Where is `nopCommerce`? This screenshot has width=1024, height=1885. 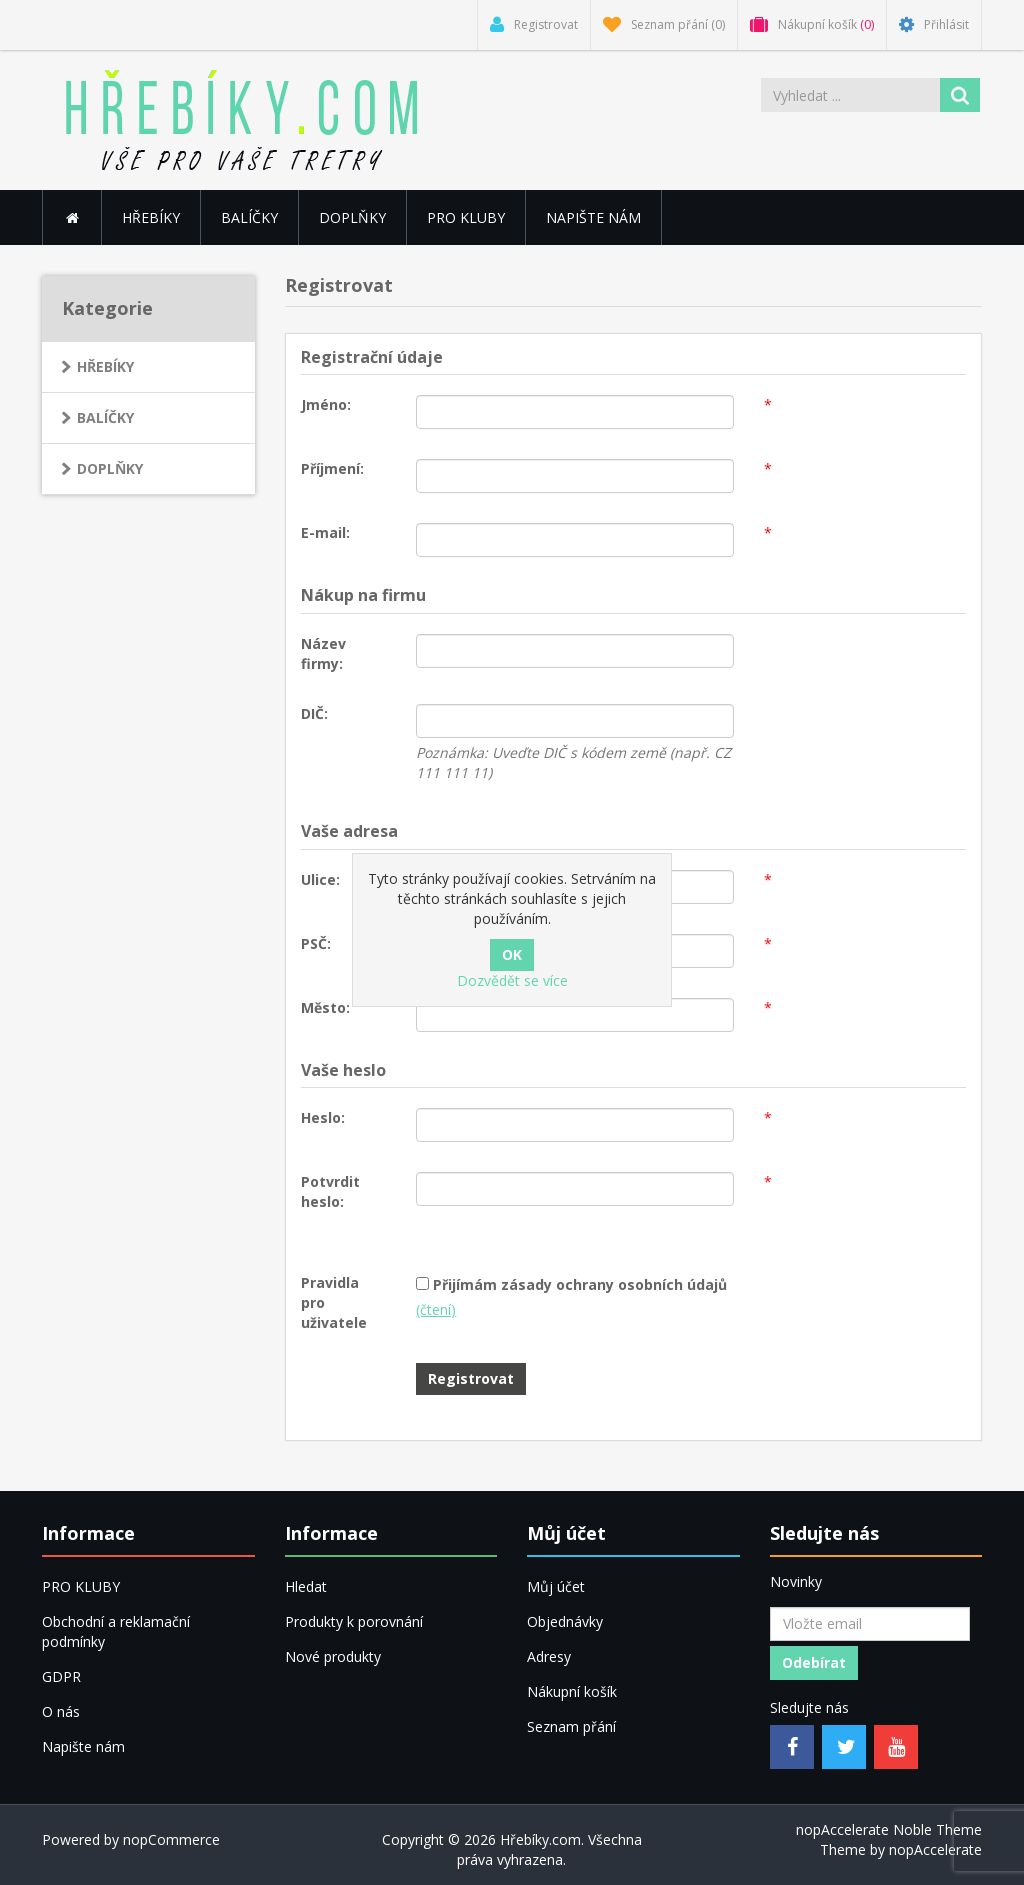
nopCommerce is located at coordinates (171, 1839).